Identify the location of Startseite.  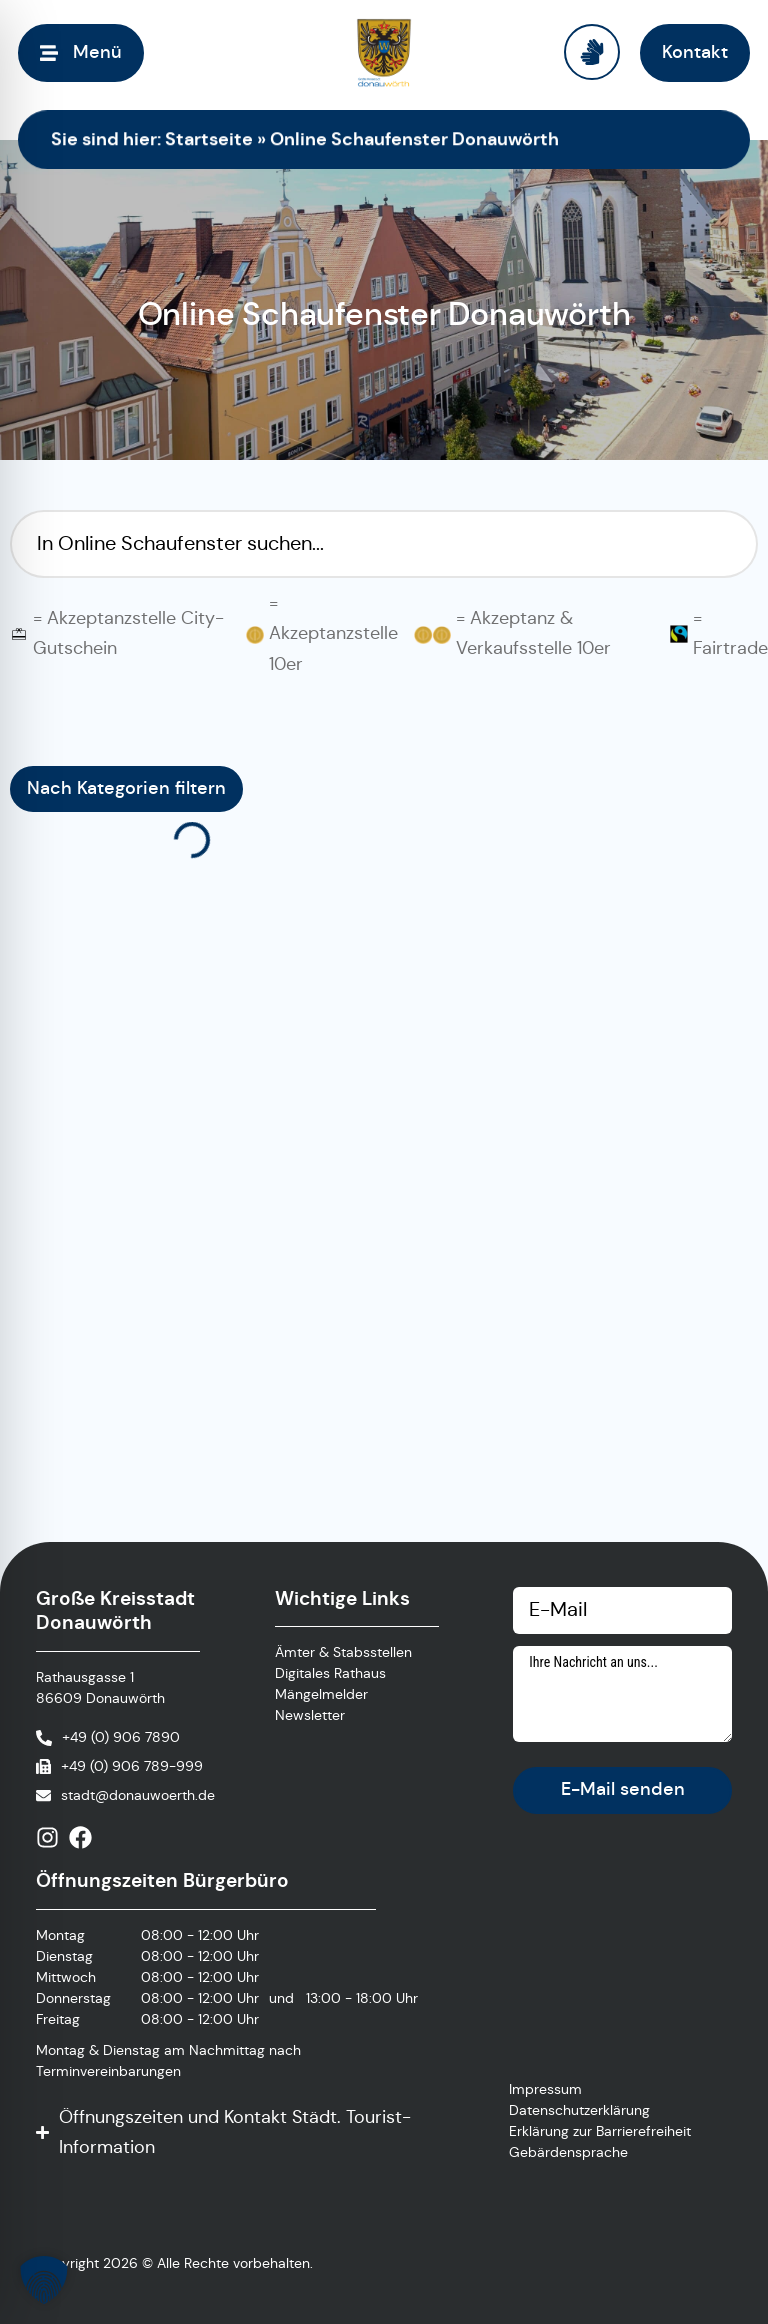
(209, 138).